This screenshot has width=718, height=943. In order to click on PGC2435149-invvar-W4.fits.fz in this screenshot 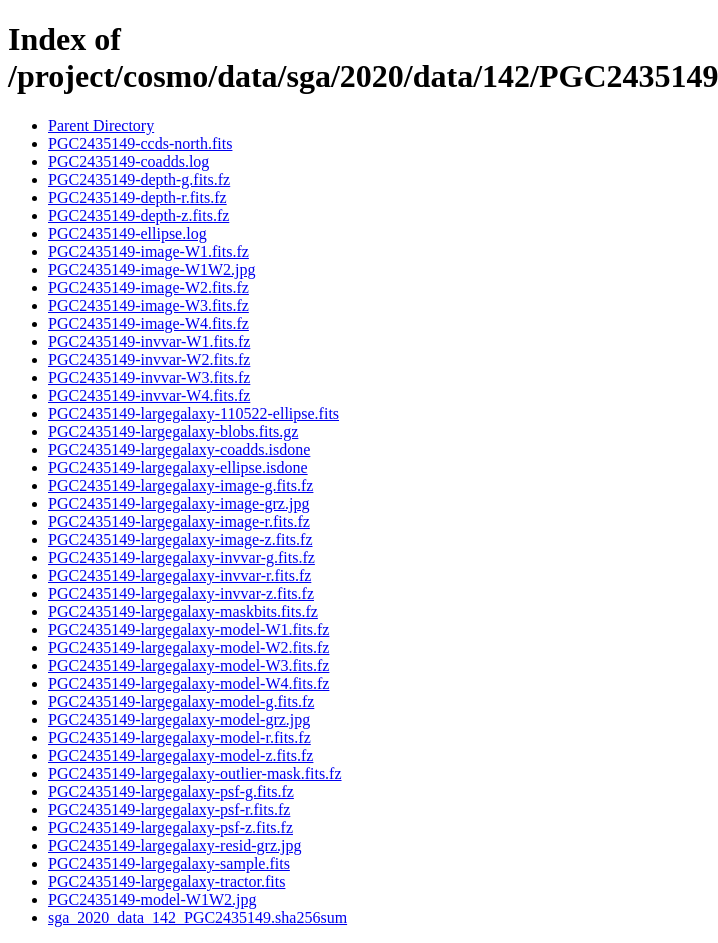, I will do `click(149, 395)`.